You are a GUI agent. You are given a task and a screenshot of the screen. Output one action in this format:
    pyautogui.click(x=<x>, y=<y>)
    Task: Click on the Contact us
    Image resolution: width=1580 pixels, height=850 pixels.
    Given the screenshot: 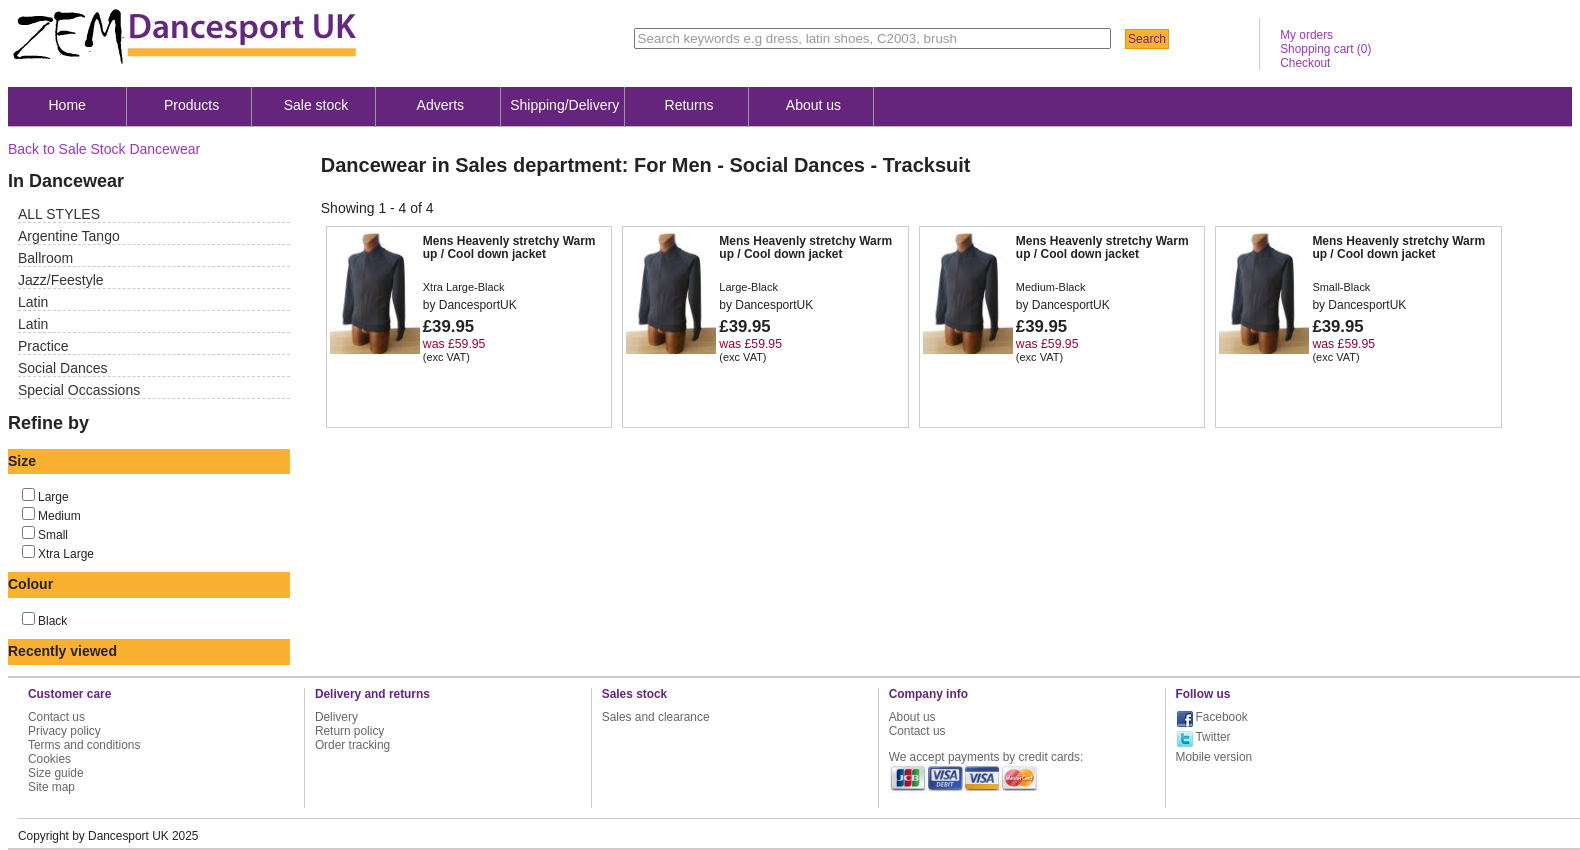 What is the action you would take?
    pyautogui.click(x=56, y=717)
    